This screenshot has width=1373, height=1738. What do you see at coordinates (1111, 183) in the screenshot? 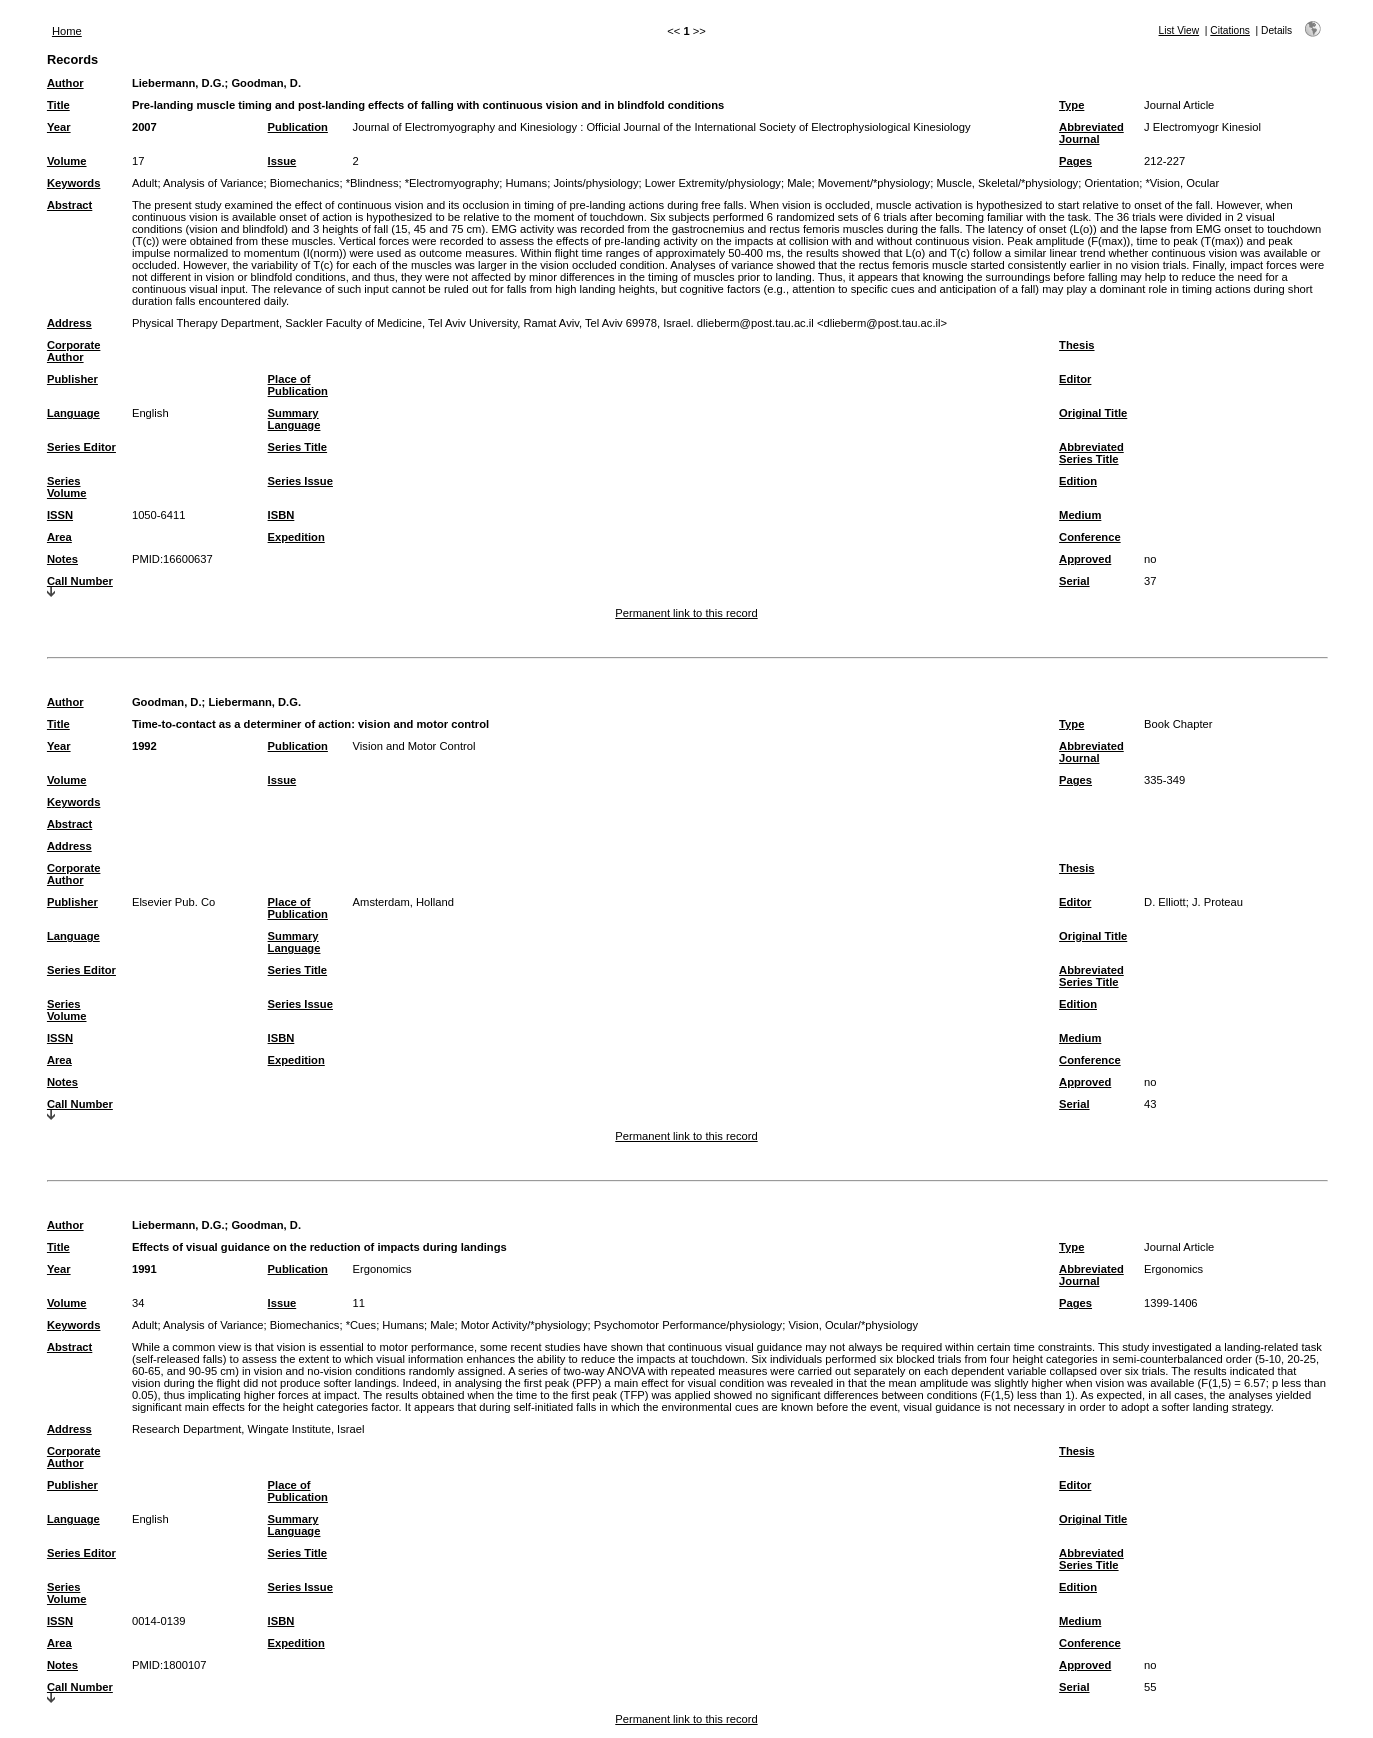
I see `Orientation` at bounding box center [1111, 183].